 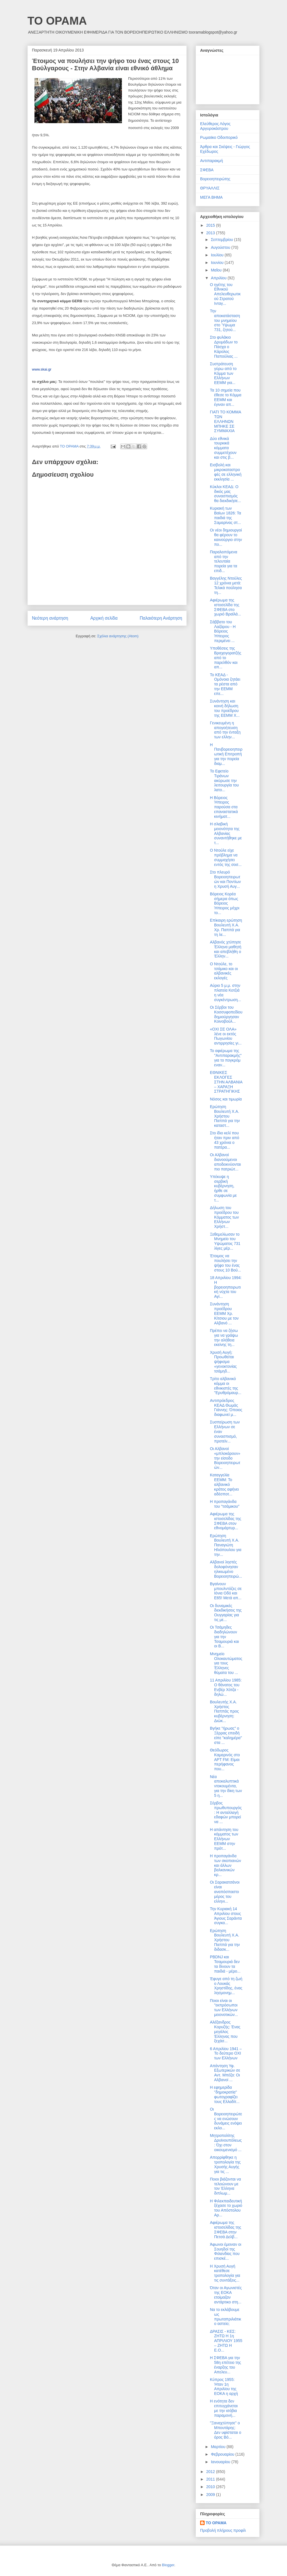 I want to click on Κύκλοι ΚΕΑΔ: Ο δικός μας συνασπισμός θα διεκδικήσε..., so click(x=225, y=493).